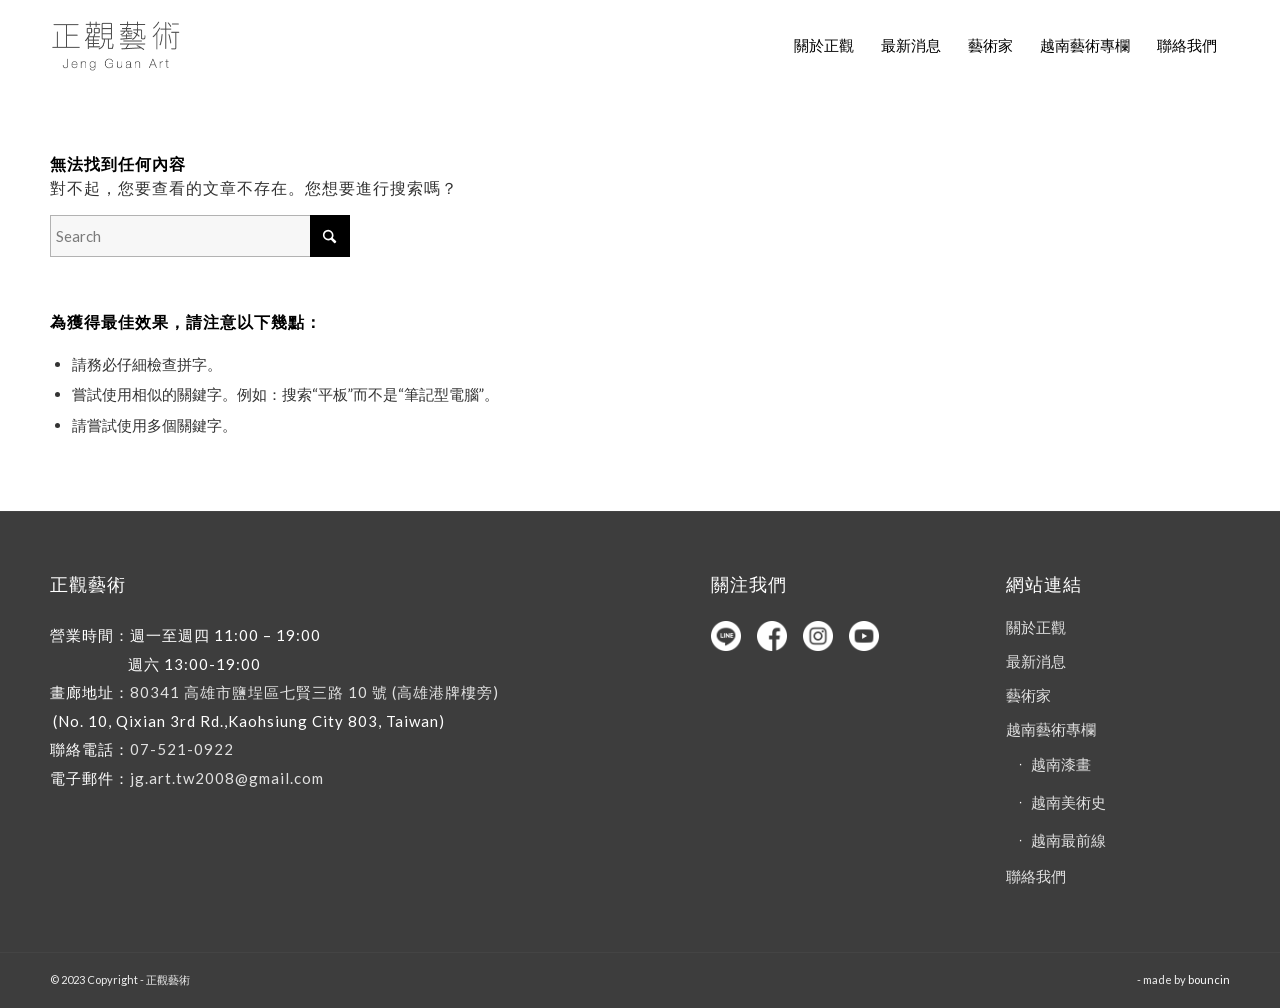 This screenshot has height=1008, width=1280. I want to click on 聯絡我們, so click(1036, 876).